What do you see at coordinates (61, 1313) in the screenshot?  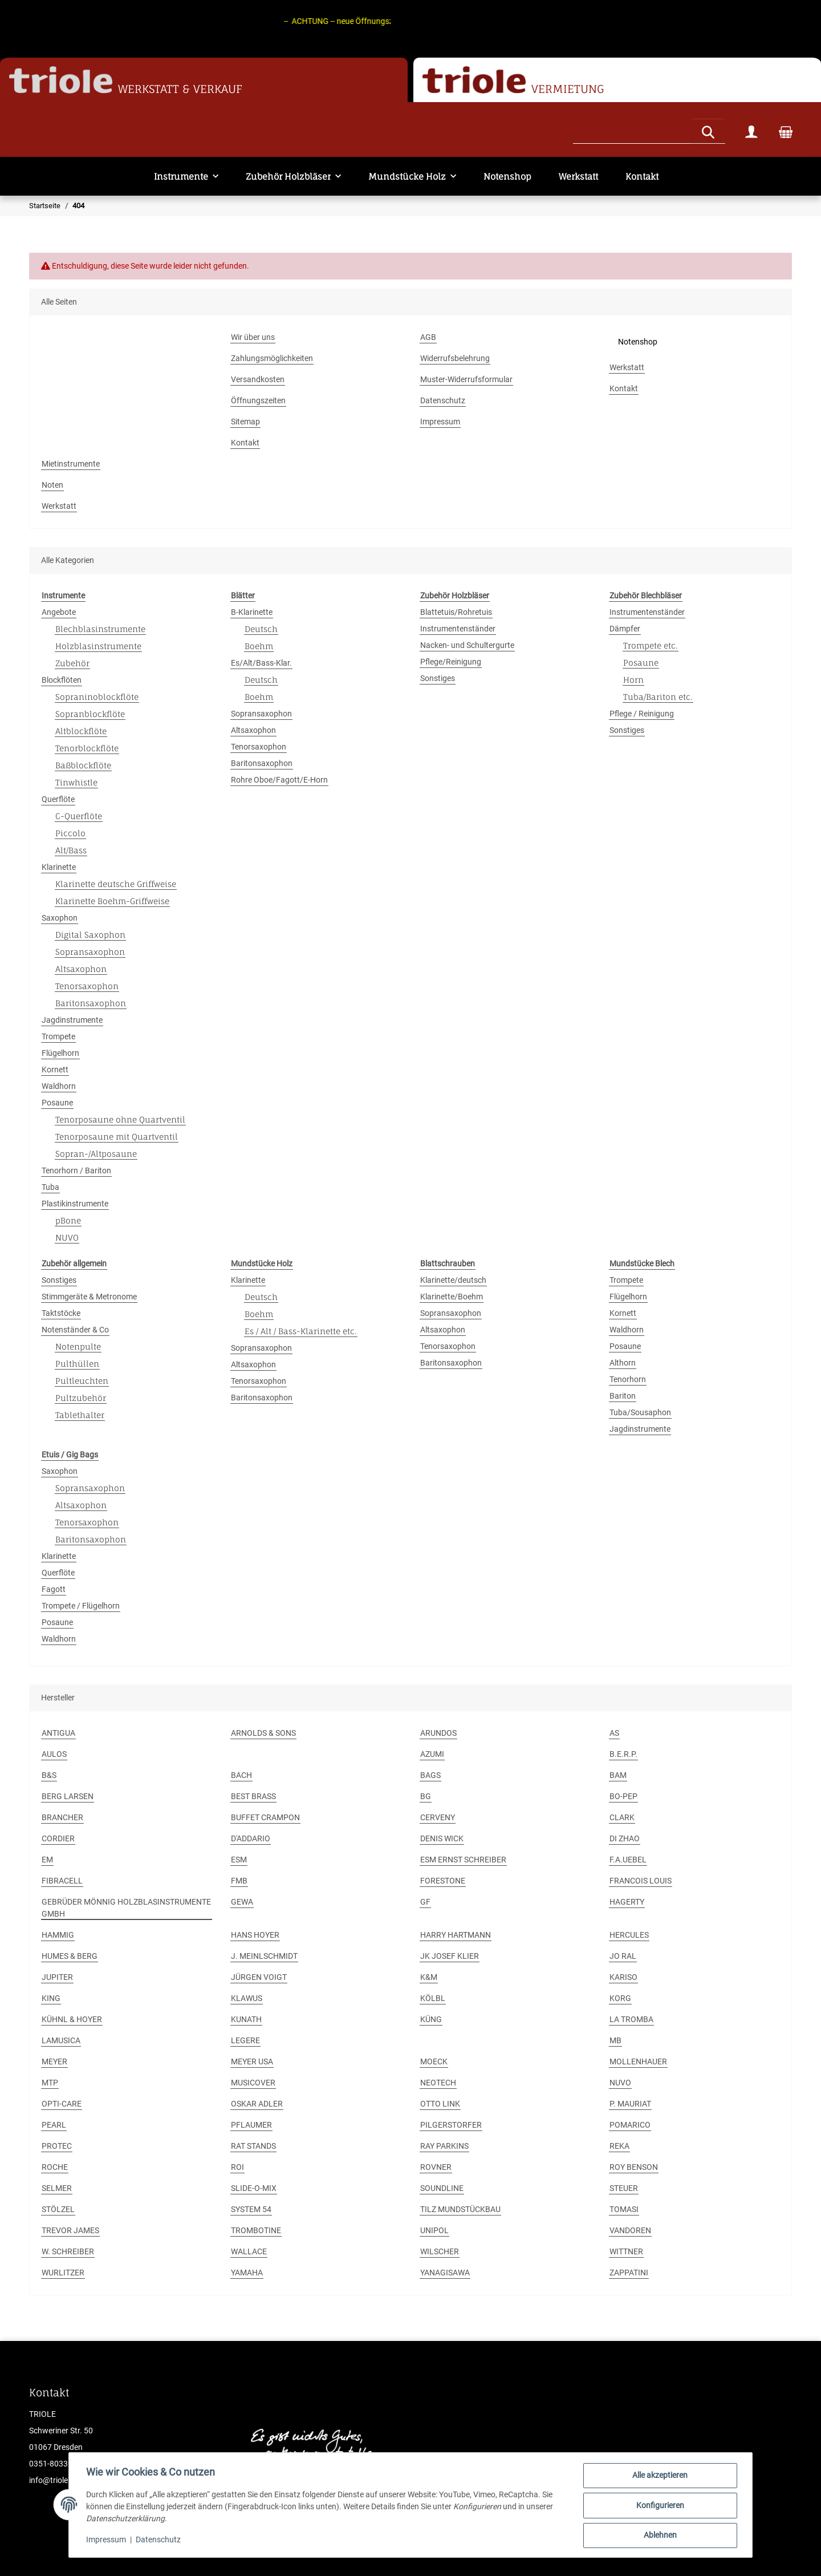 I see `Taktstöcke` at bounding box center [61, 1313].